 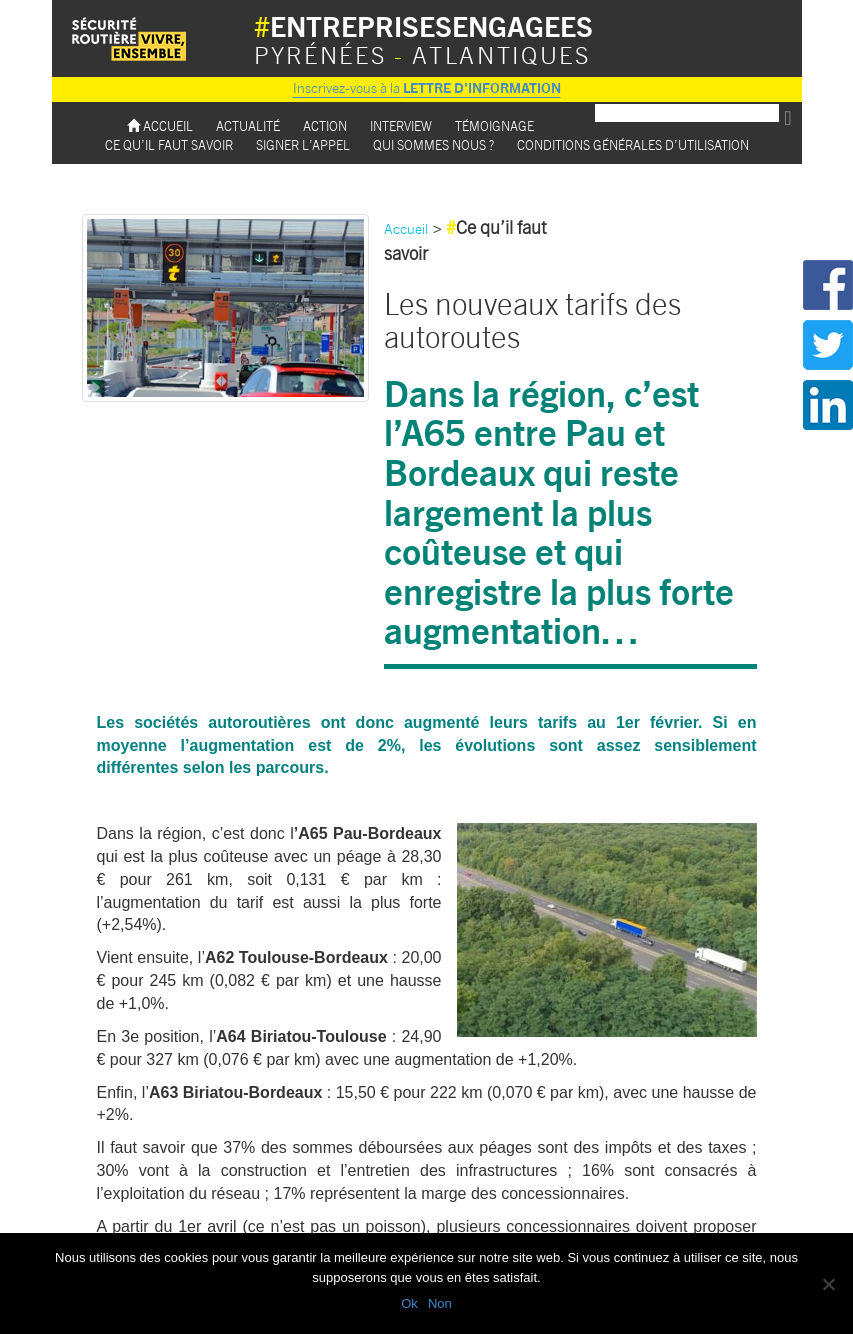 I want to click on Conditions Générales d’utilisation, so click(x=633, y=144).